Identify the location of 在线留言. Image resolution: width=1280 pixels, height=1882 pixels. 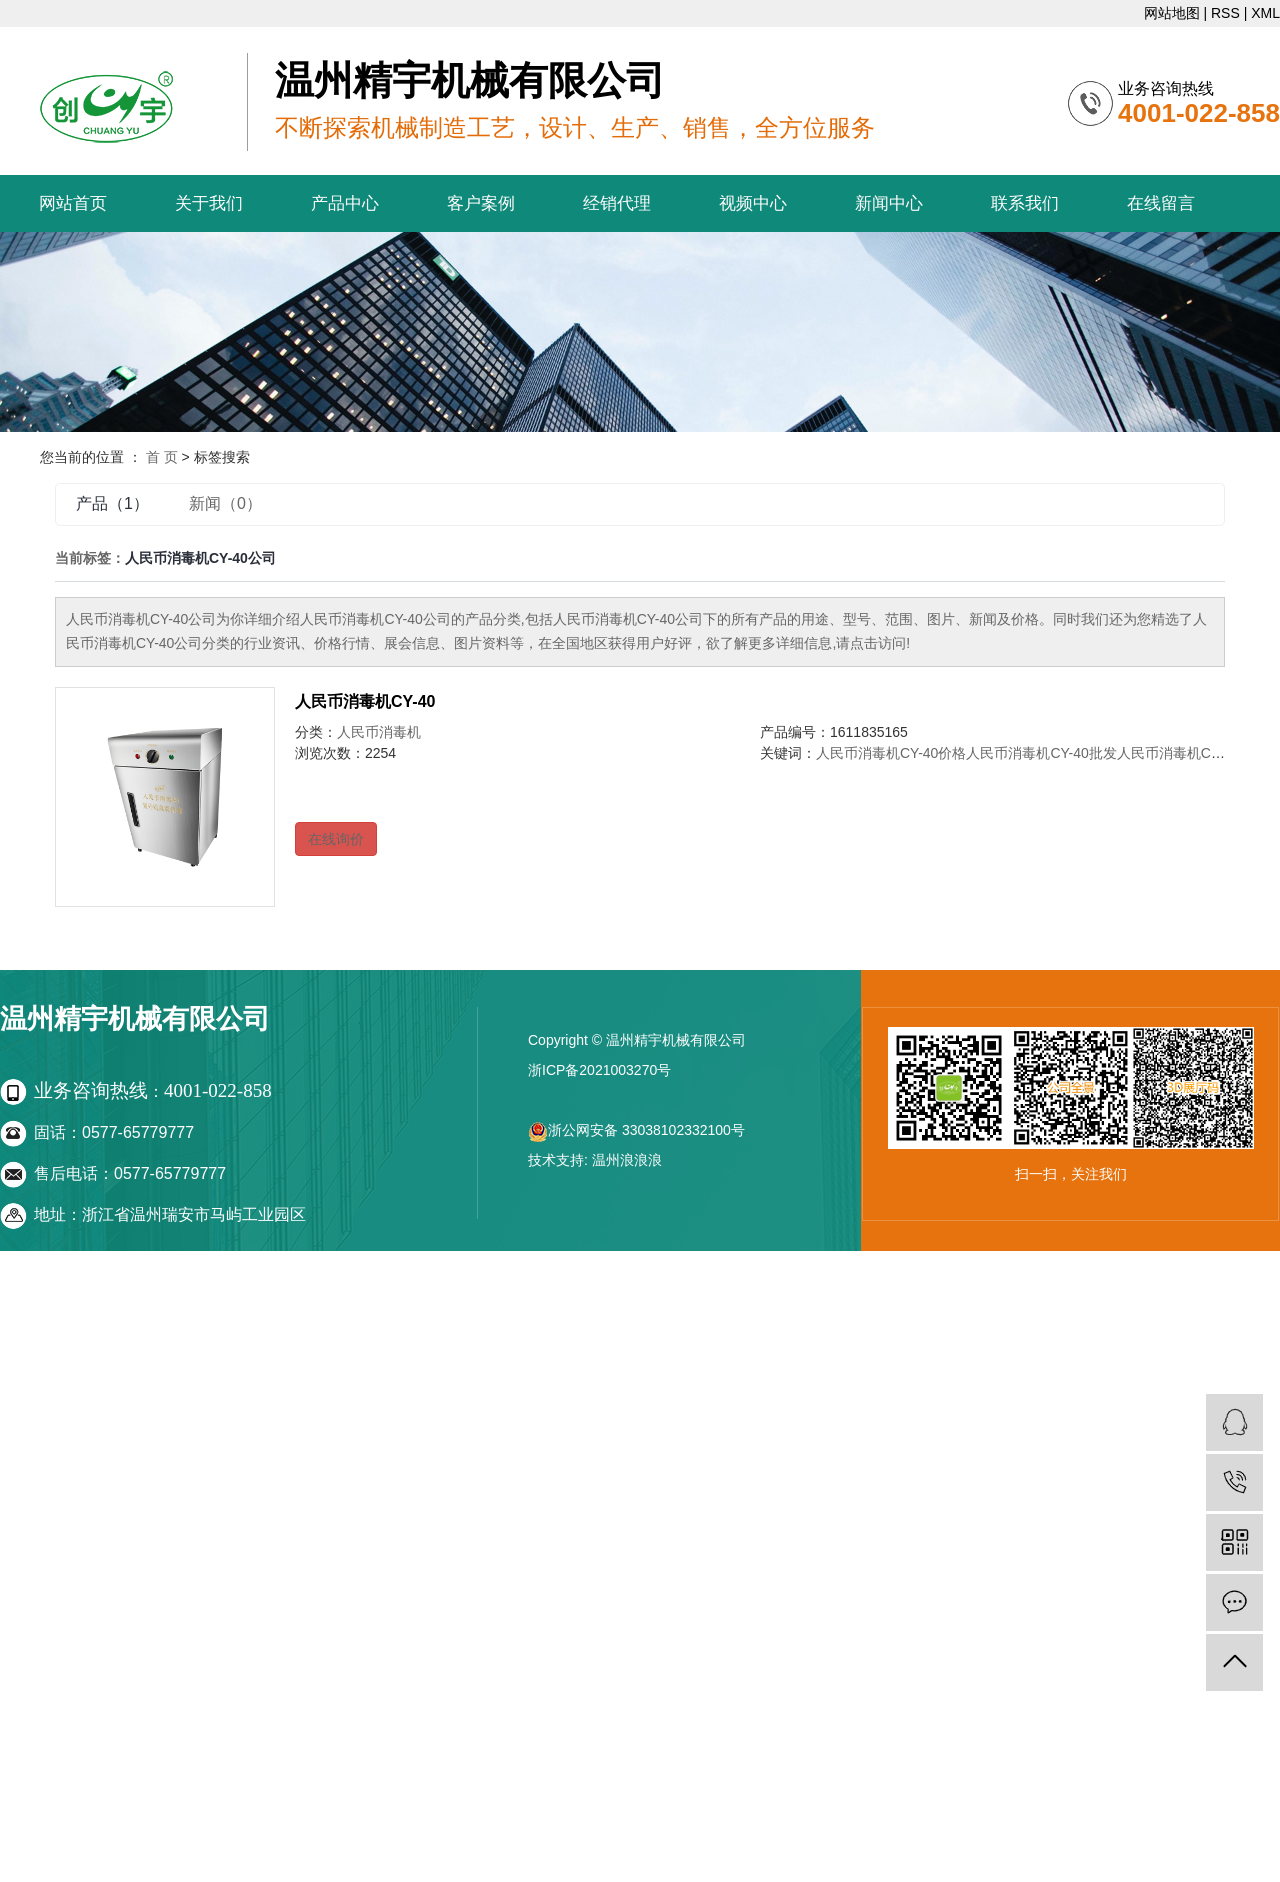
(1161, 203).